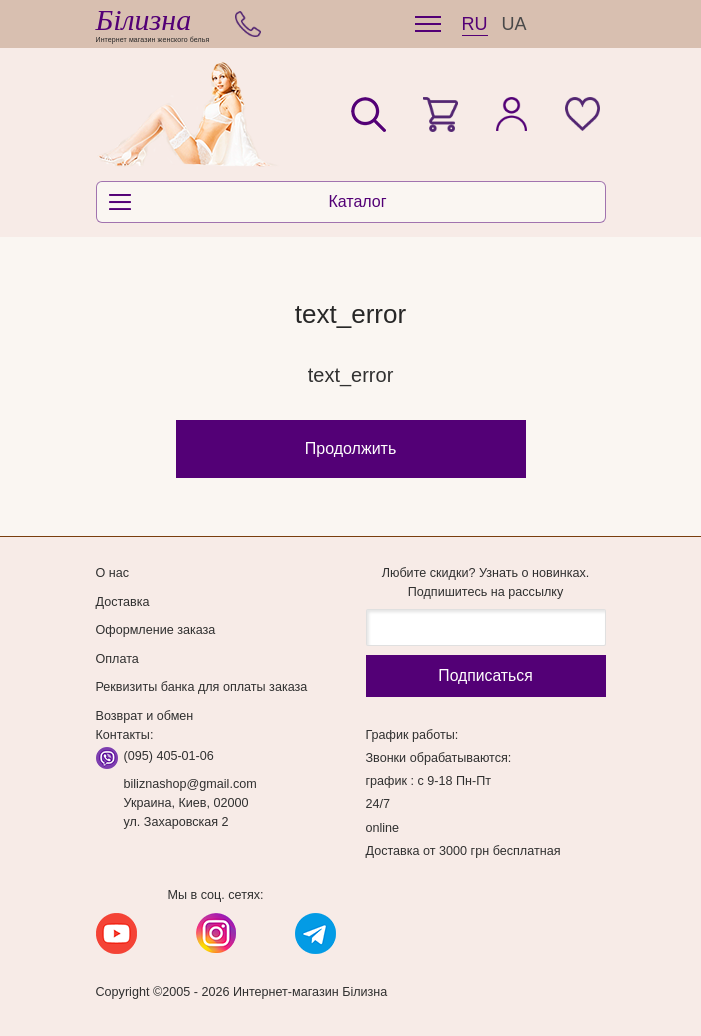  Describe the element at coordinates (117, 659) in the screenshot. I see `Оплата` at that location.